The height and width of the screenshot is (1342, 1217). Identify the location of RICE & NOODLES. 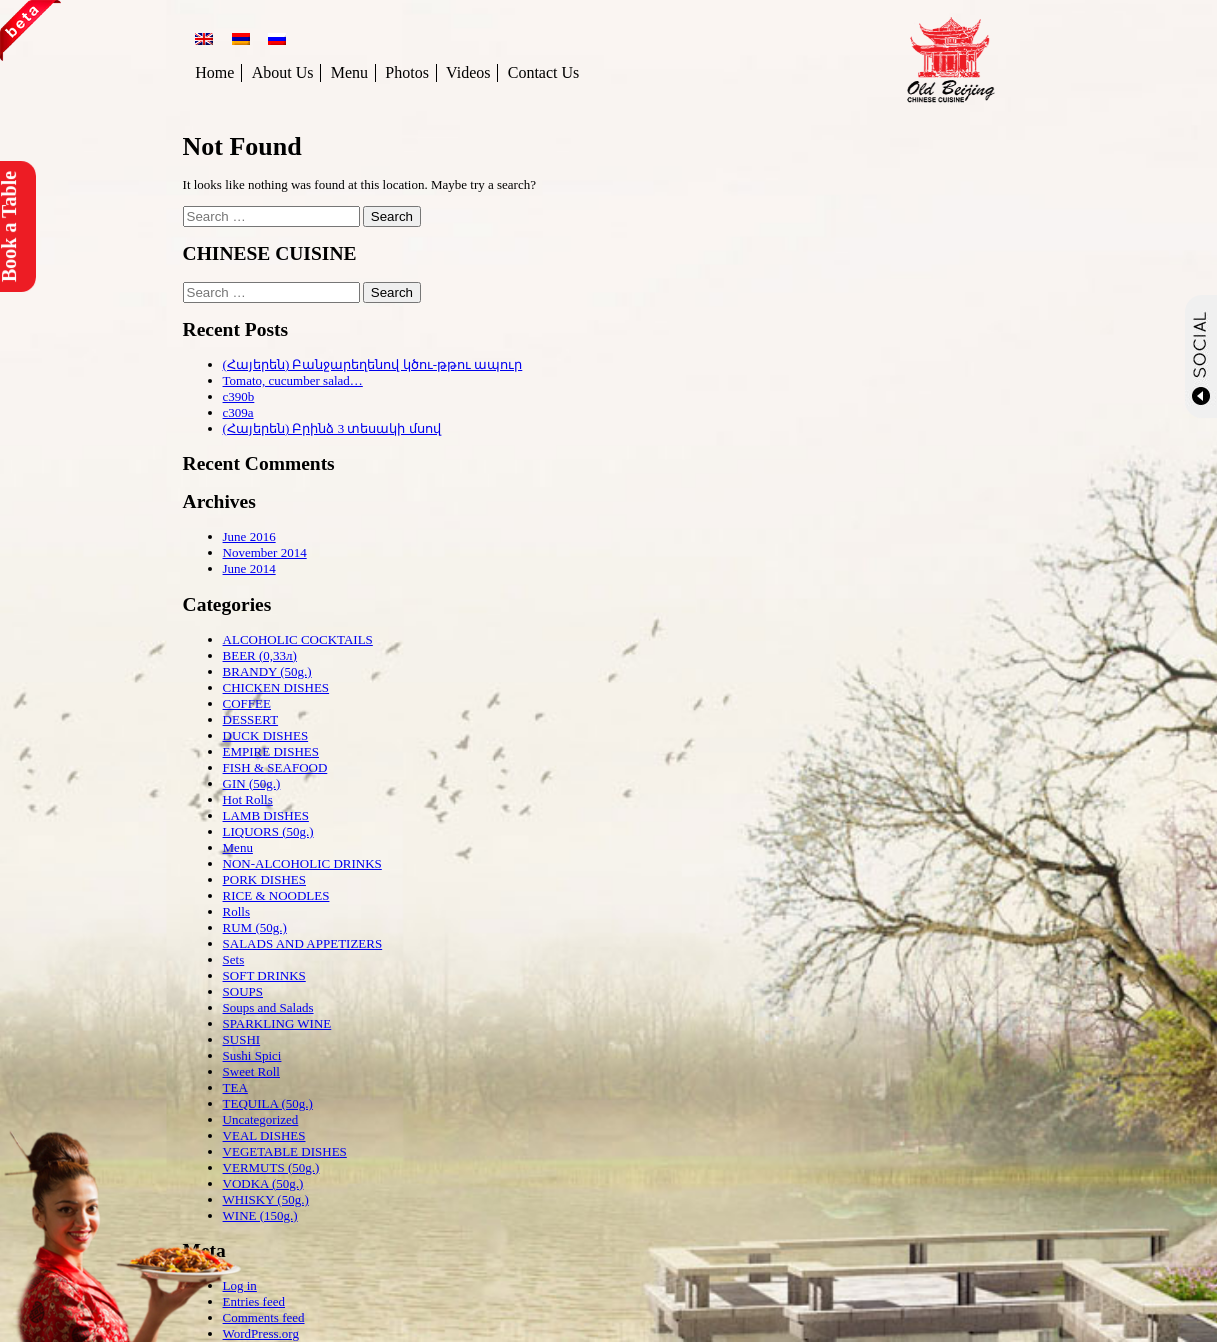
(276, 895).